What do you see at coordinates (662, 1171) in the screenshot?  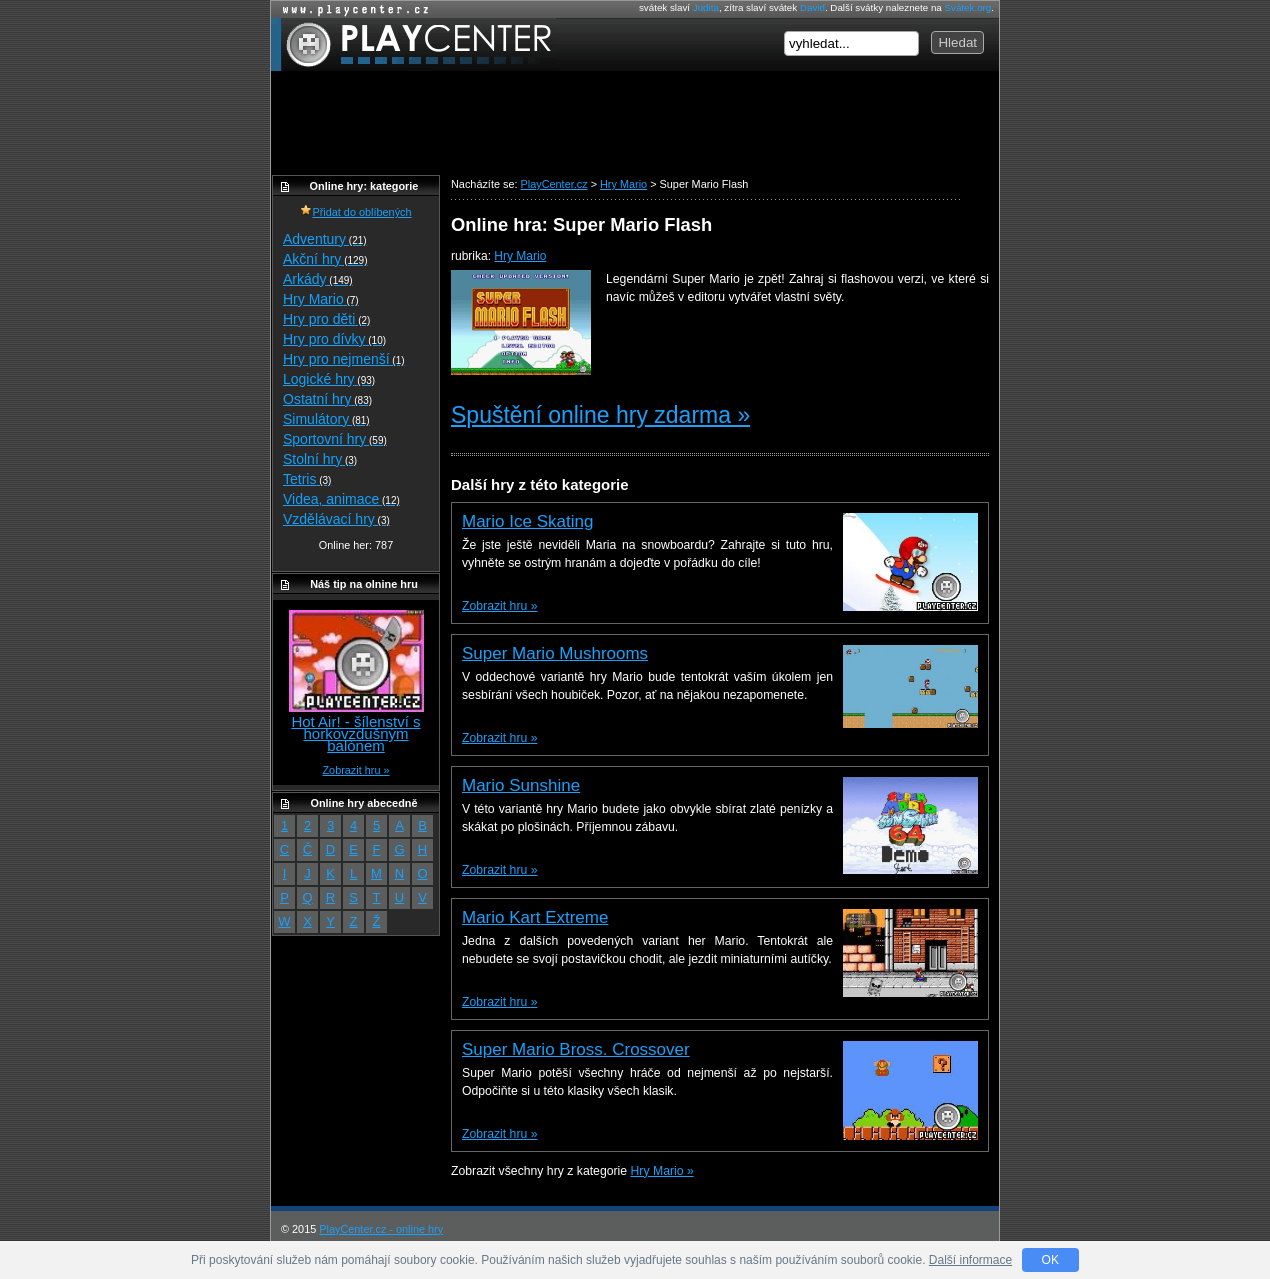 I see `Hry Mario »` at bounding box center [662, 1171].